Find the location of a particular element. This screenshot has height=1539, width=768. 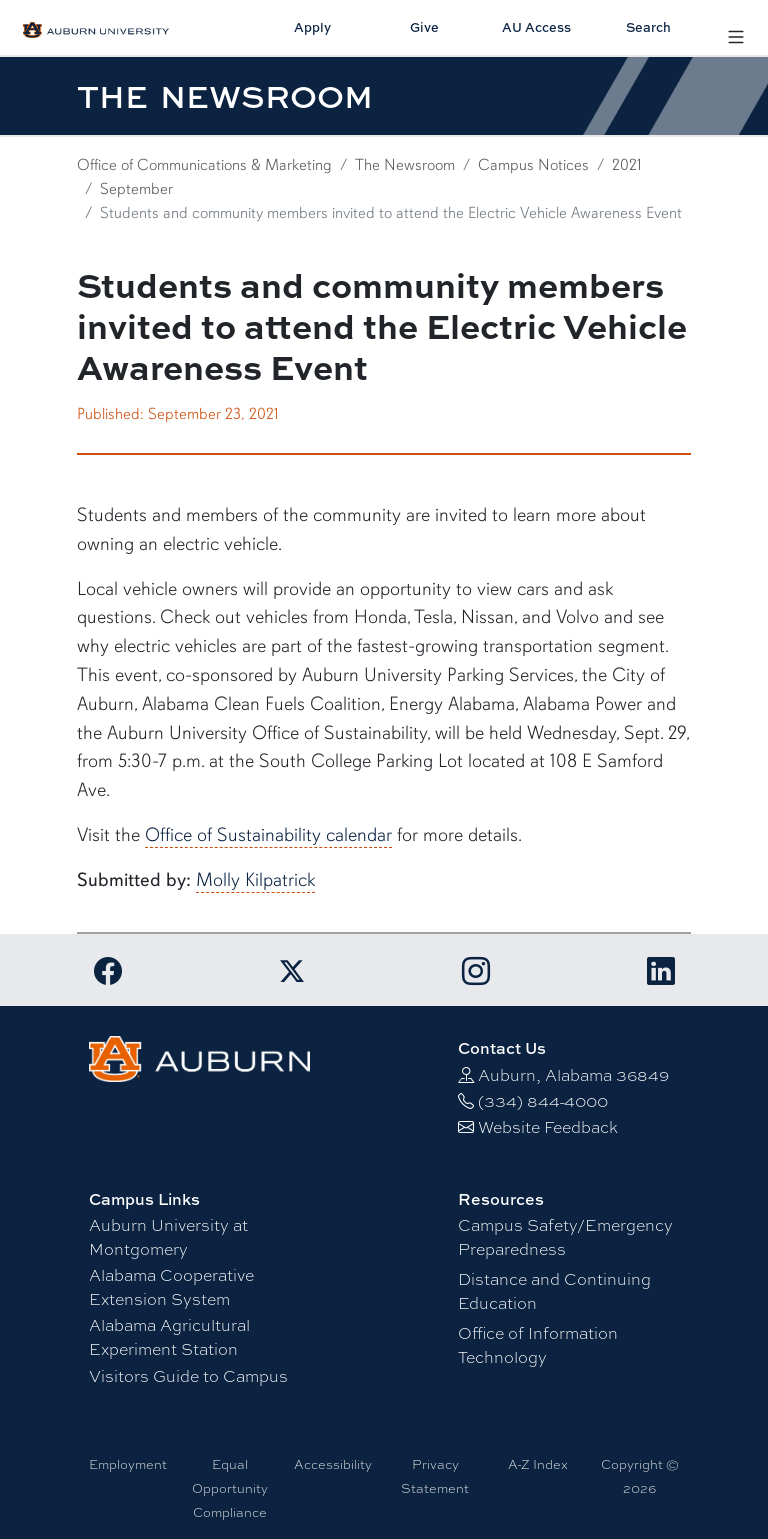

Employment is located at coordinates (128, 1464).